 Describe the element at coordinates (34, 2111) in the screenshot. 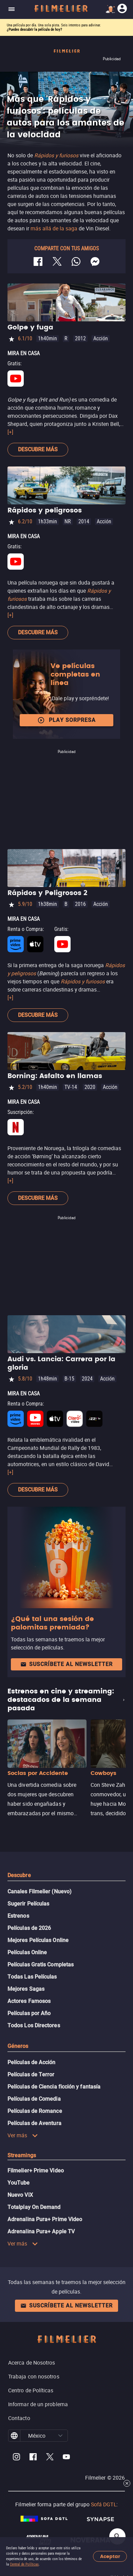

I see `Películas de Romance` at that location.